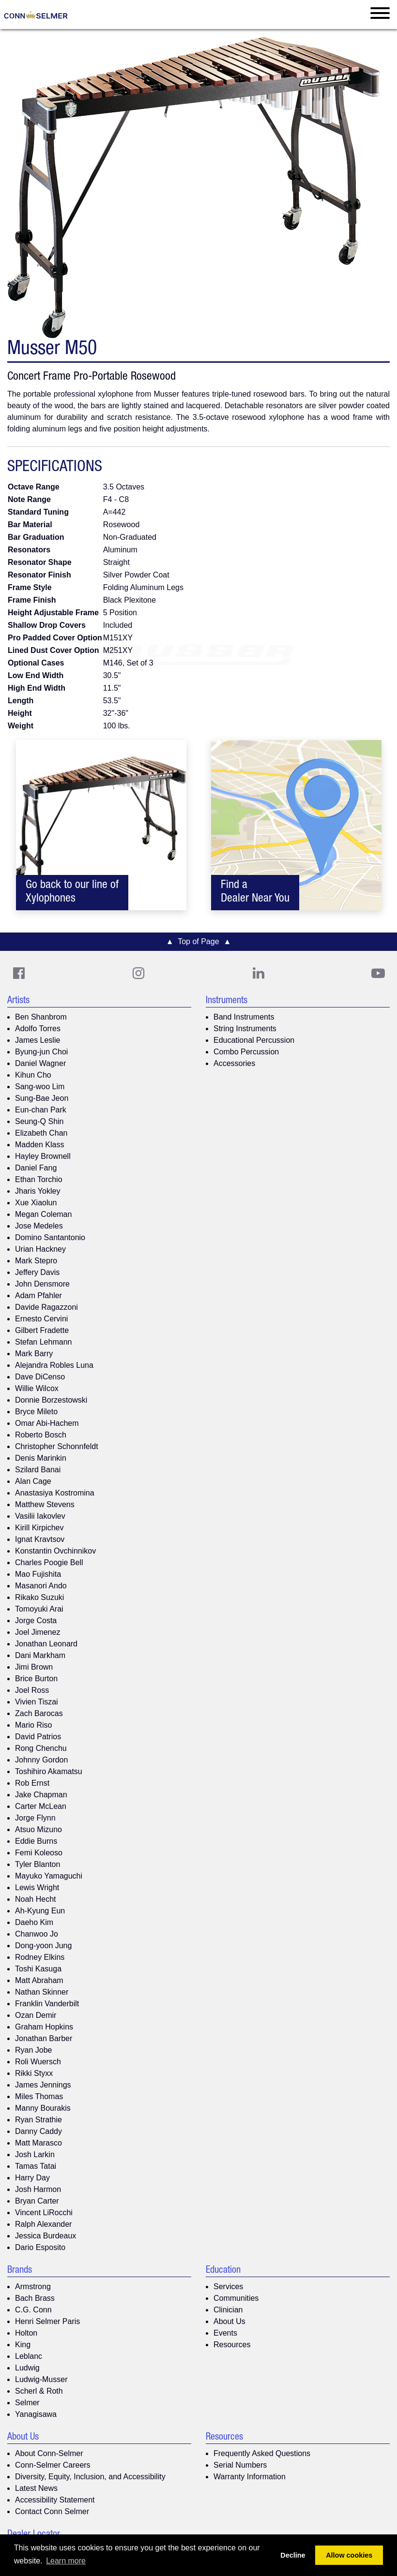 The width and height of the screenshot is (397, 2576). What do you see at coordinates (38, 1736) in the screenshot?
I see `David Patrios` at bounding box center [38, 1736].